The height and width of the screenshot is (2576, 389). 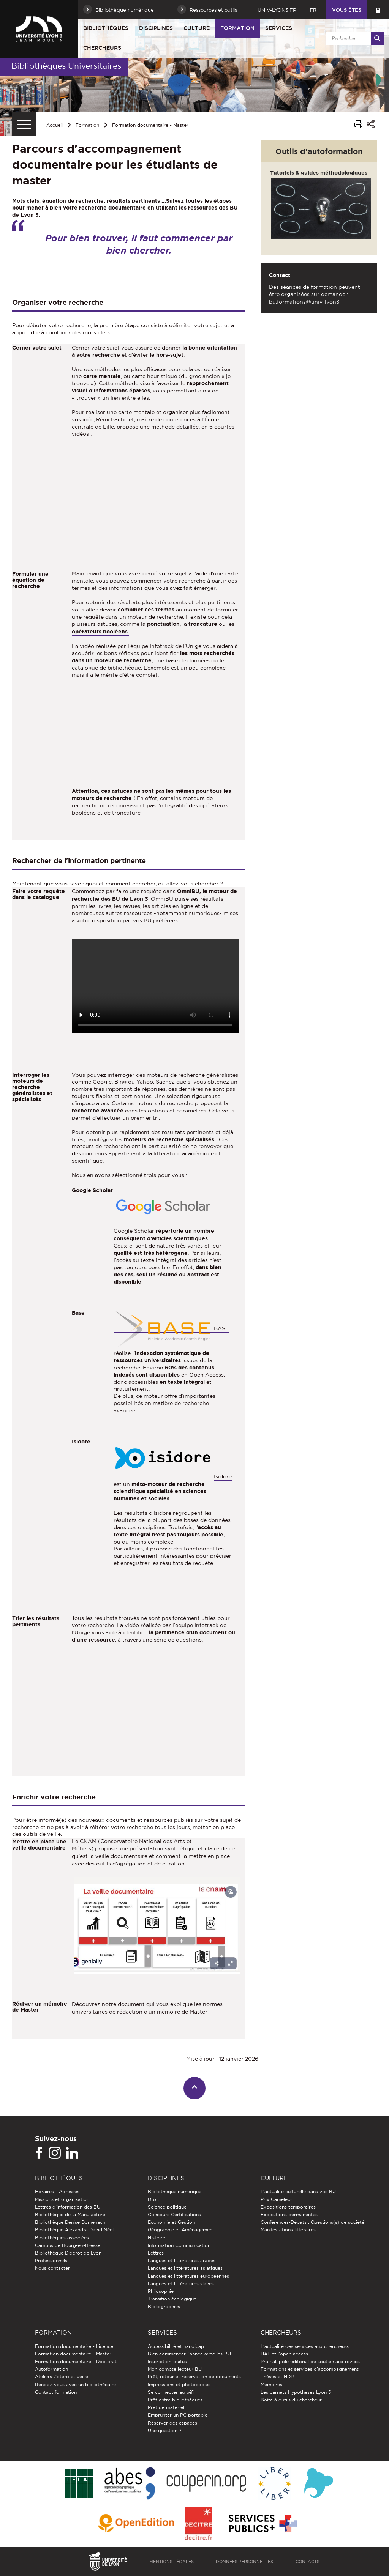 What do you see at coordinates (174, 2191) in the screenshot?
I see `Bibliothèque numérique` at bounding box center [174, 2191].